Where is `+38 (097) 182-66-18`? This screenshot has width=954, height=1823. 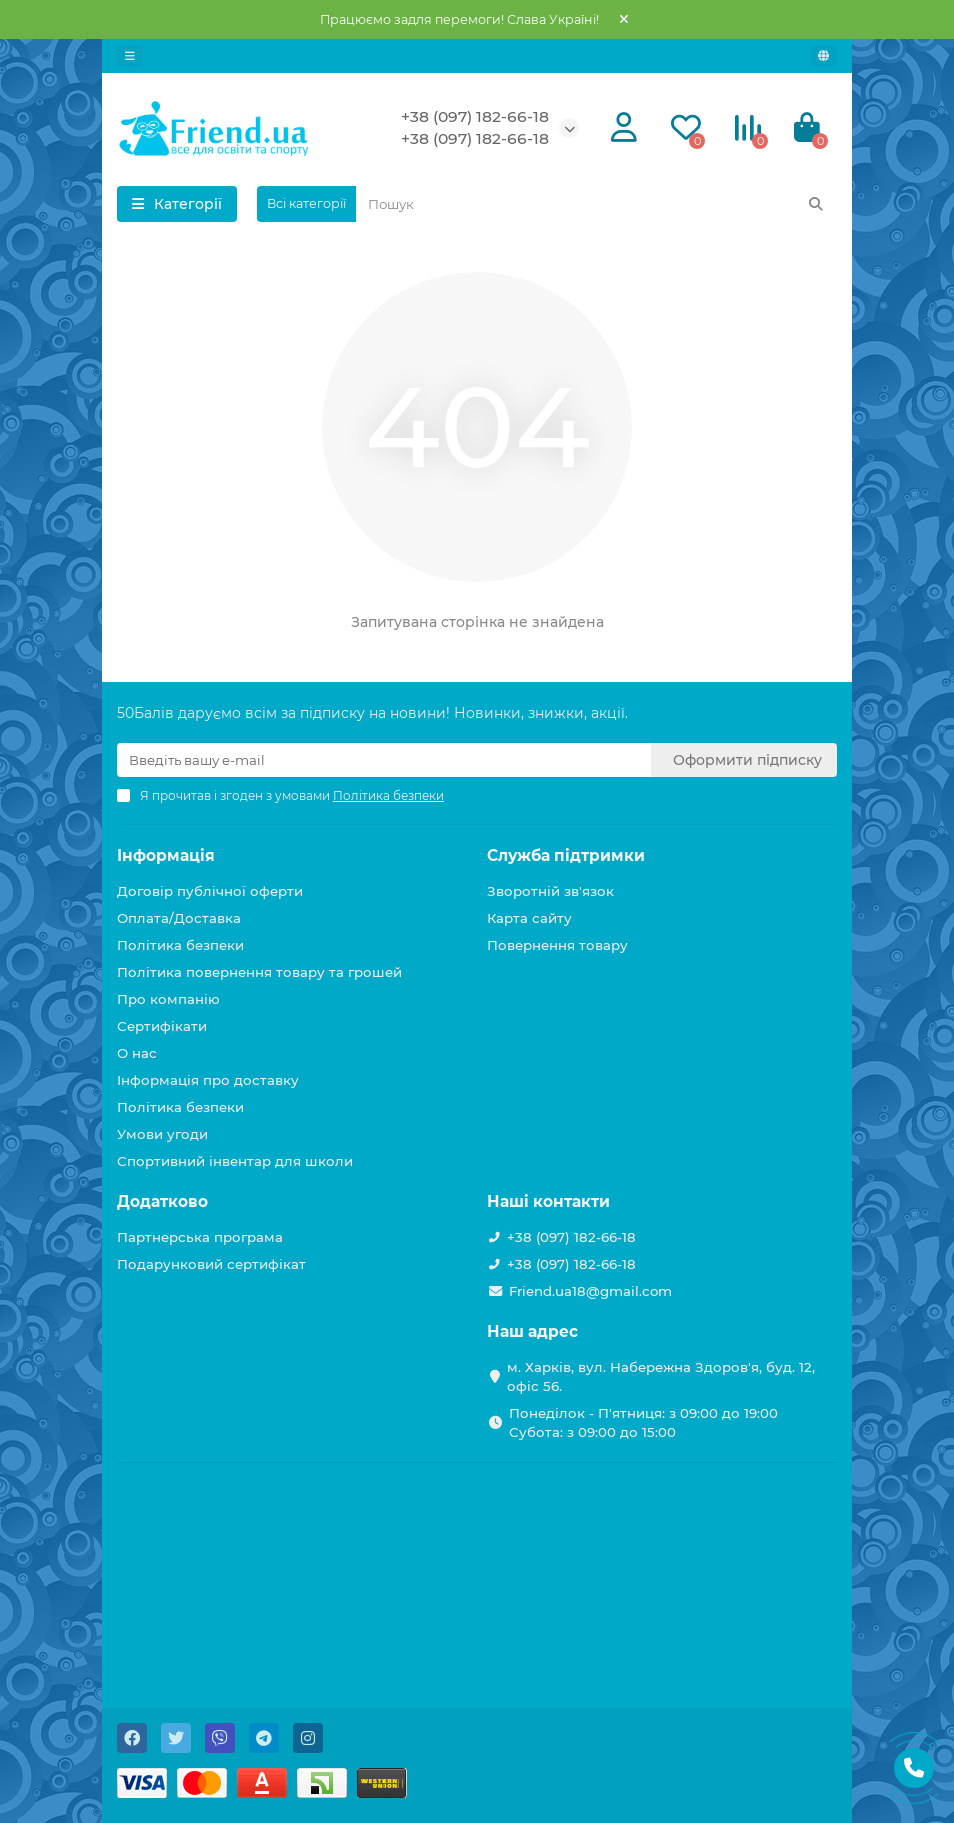
+38 (097) 182-66-18 is located at coordinates (475, 116).